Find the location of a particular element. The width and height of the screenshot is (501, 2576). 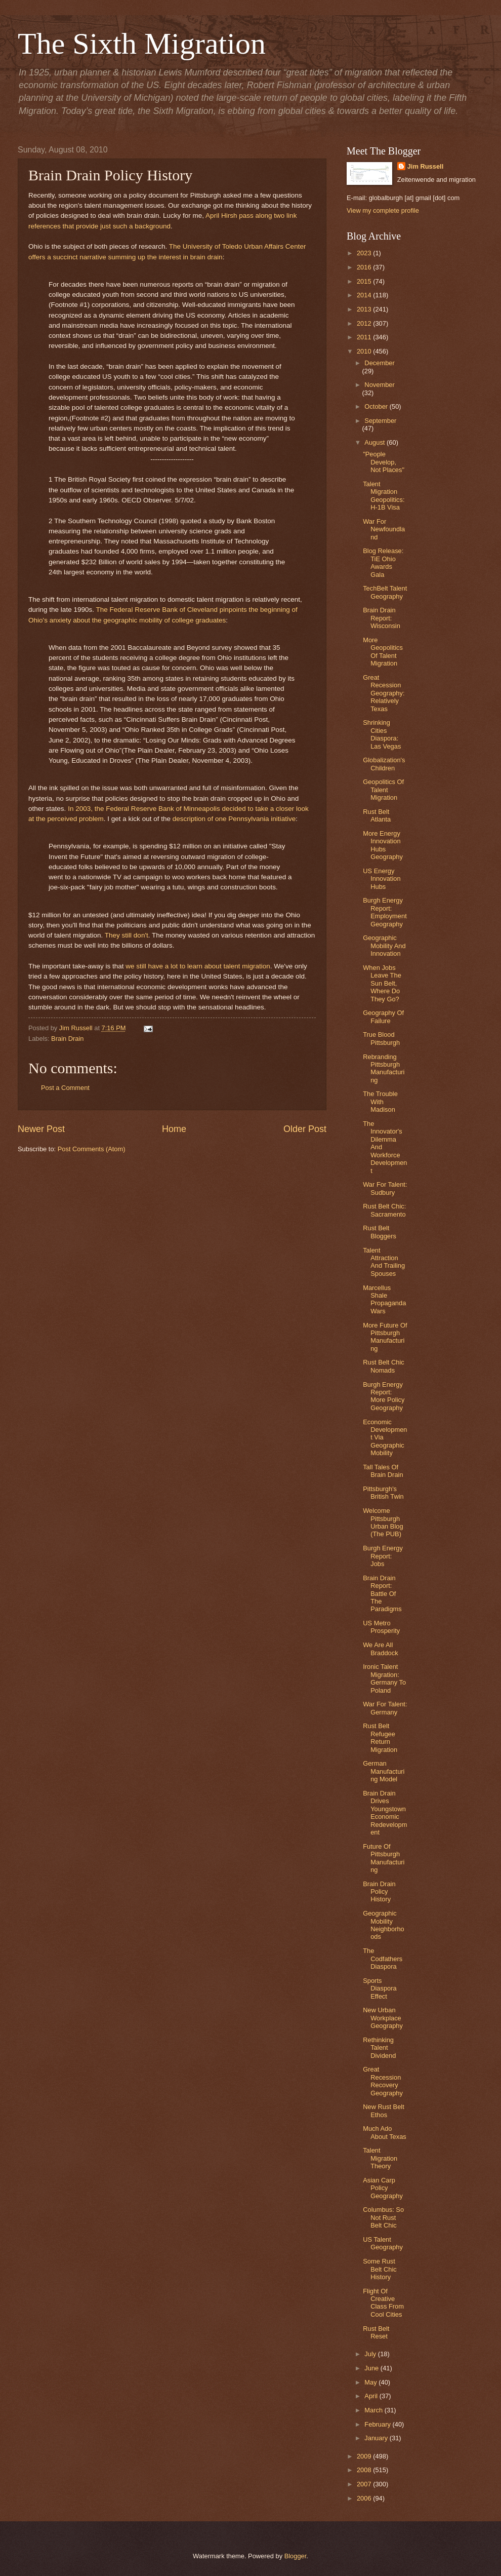

The Trouble With Madison is located at coordinates (380, 1101).